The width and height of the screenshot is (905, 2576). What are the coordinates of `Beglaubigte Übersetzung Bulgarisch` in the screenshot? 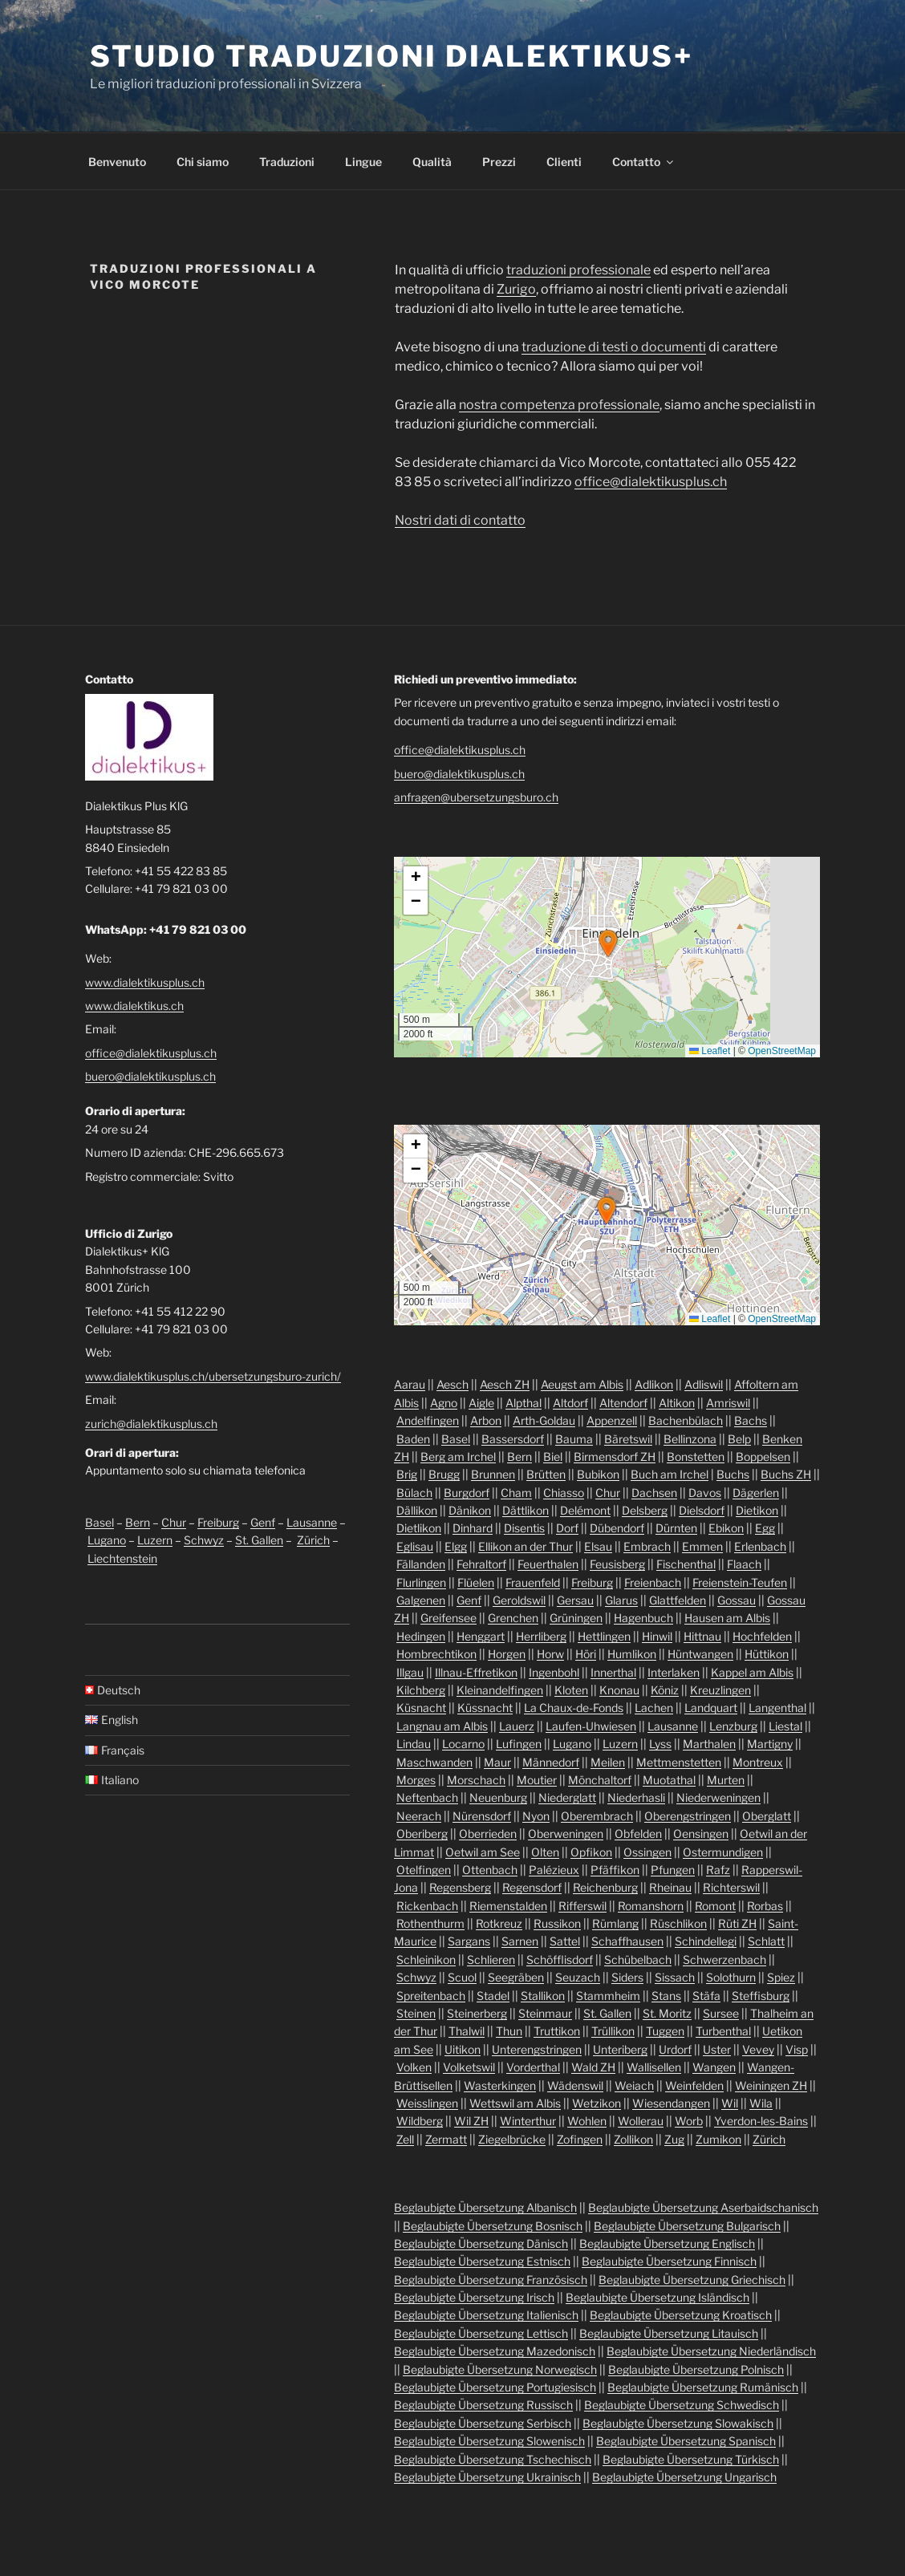 It's located at (687, 2226).